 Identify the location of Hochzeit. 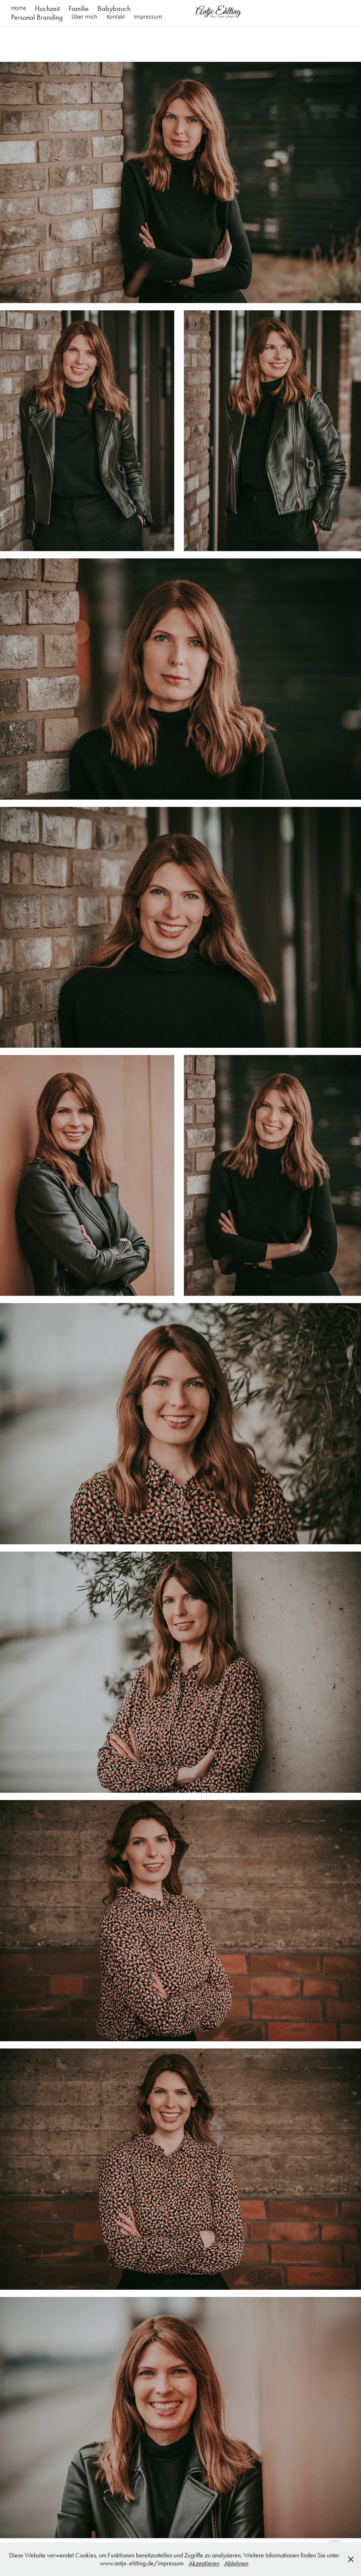
(47, 8).